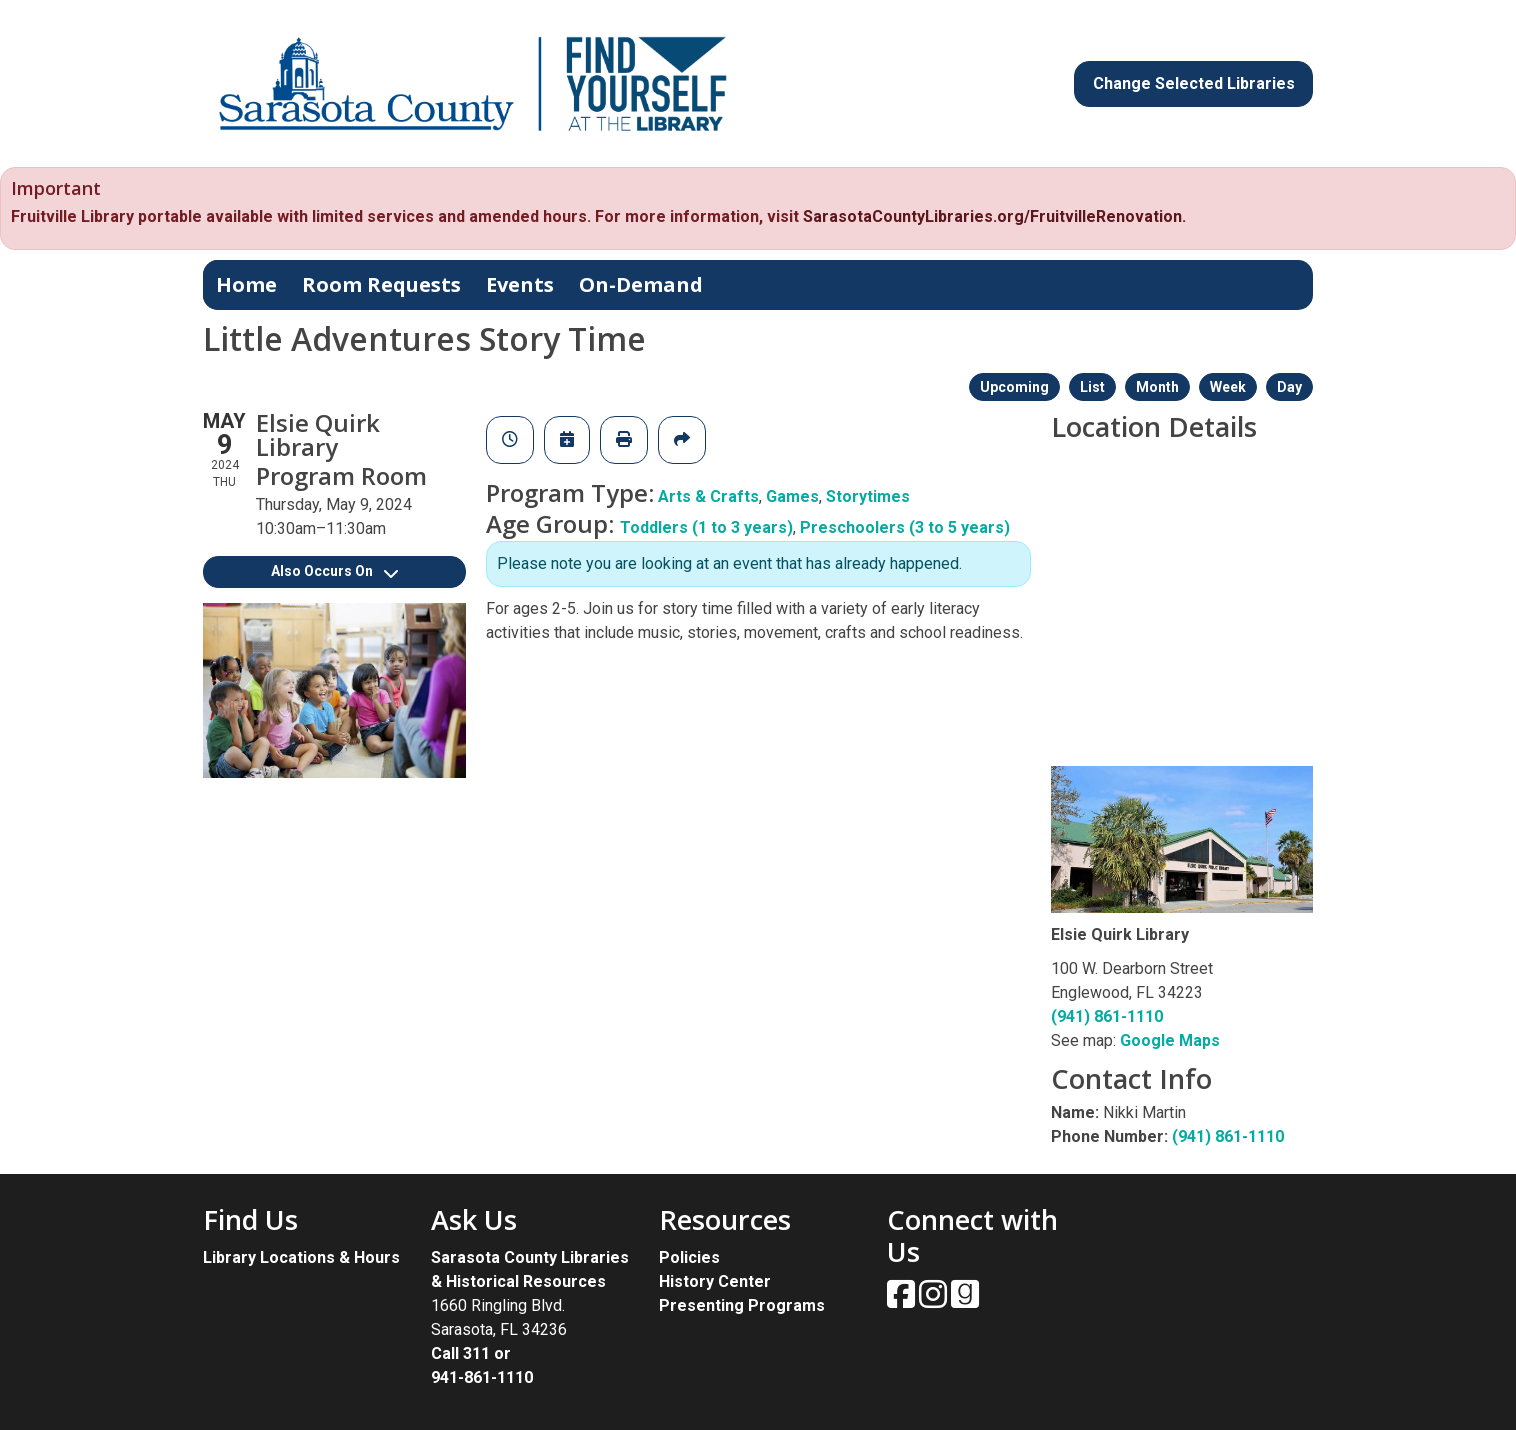 The height and width of the screenshot is (1430, 1516). Describe the element at coordinates (742, 1305) in the screenshot. I see `Presenting Programs` at that location.